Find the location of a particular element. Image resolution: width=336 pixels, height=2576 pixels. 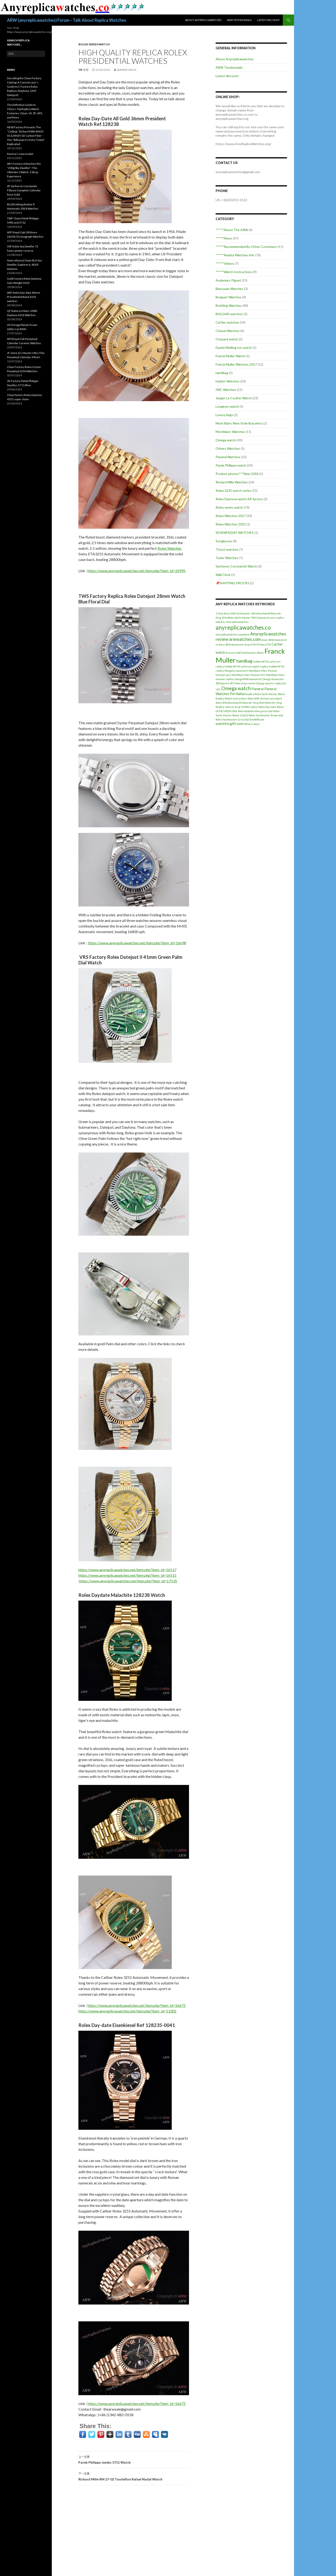

*****Watch Instructions is located at coordinates (234, 272).